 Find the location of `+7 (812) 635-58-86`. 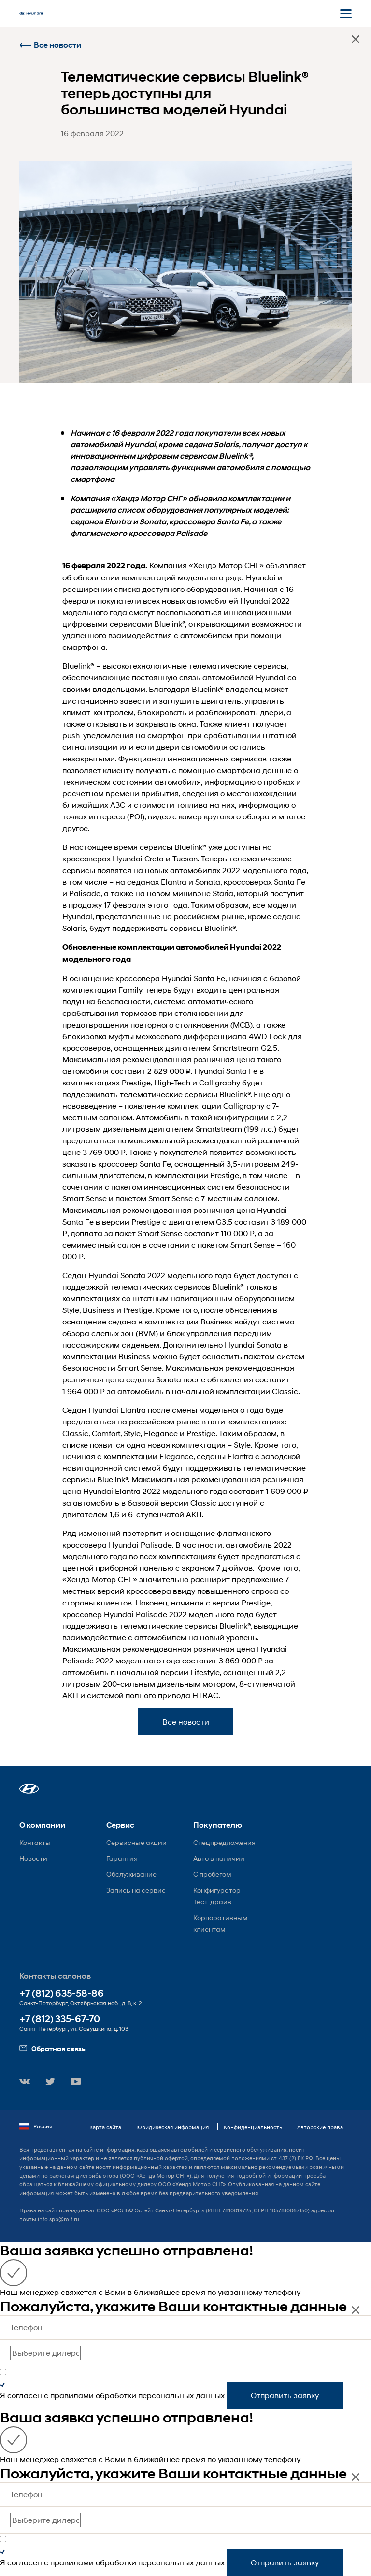

+7 (812) 635-58-86 is located at coordinates (61, 1993).